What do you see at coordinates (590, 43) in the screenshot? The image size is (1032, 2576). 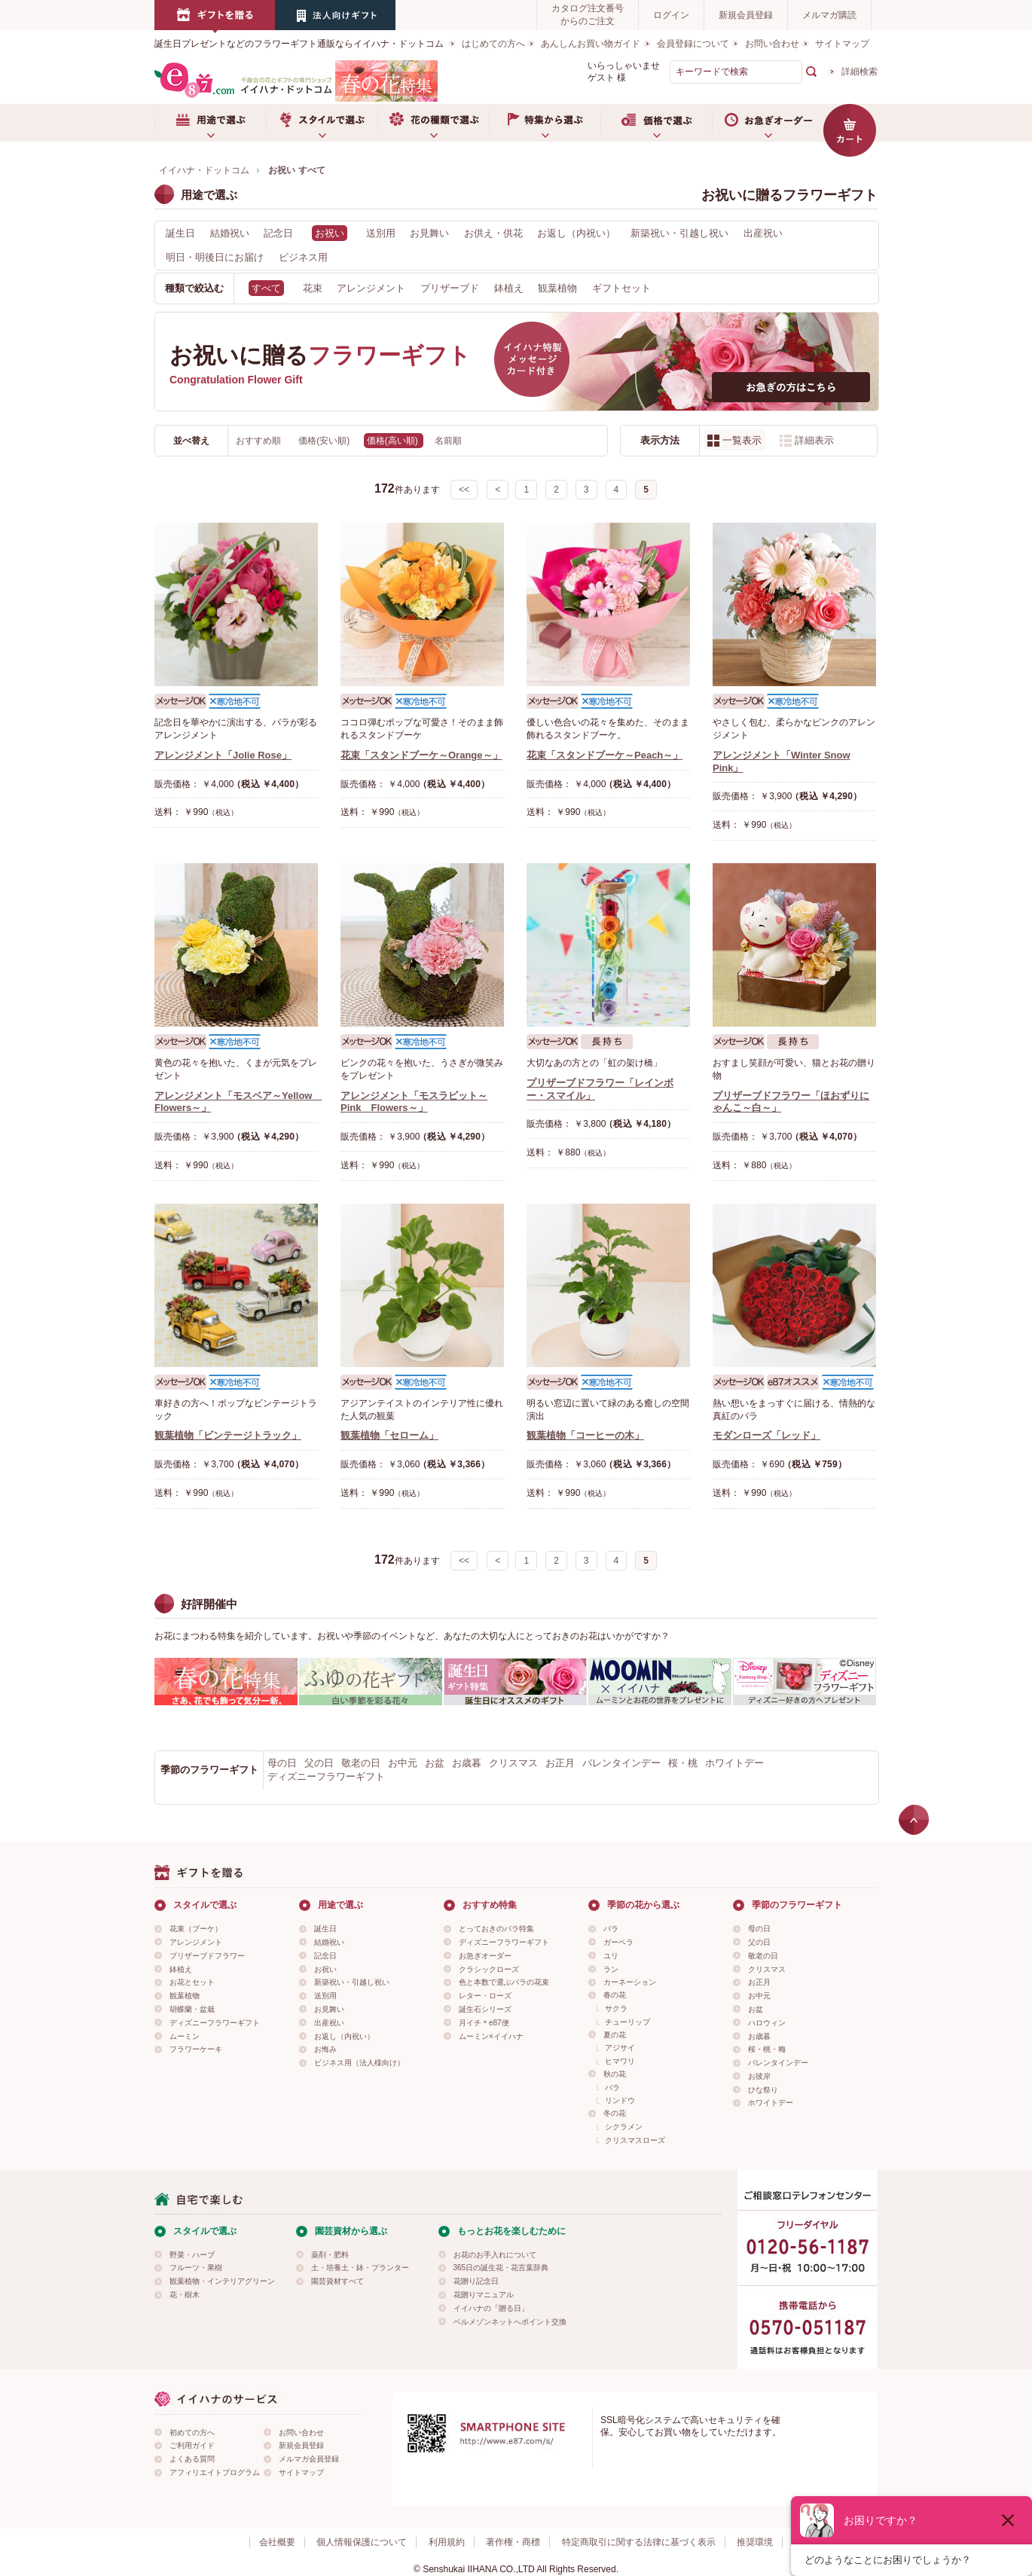 I see `あんしんお買い物ガイド` at bounding box center [590, 43].